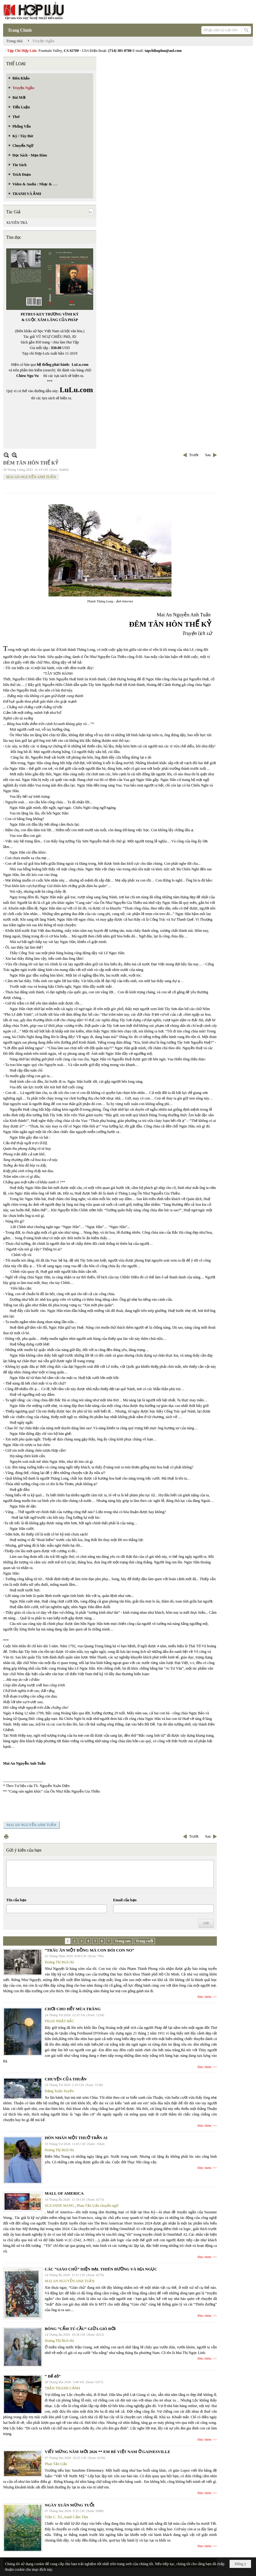 The image size is (256, 2576). What do you see at coordinates (59, 2091) in the screenshot?
I see `Đặng Xuân Xuyến` at bounding box center [59, 2091].